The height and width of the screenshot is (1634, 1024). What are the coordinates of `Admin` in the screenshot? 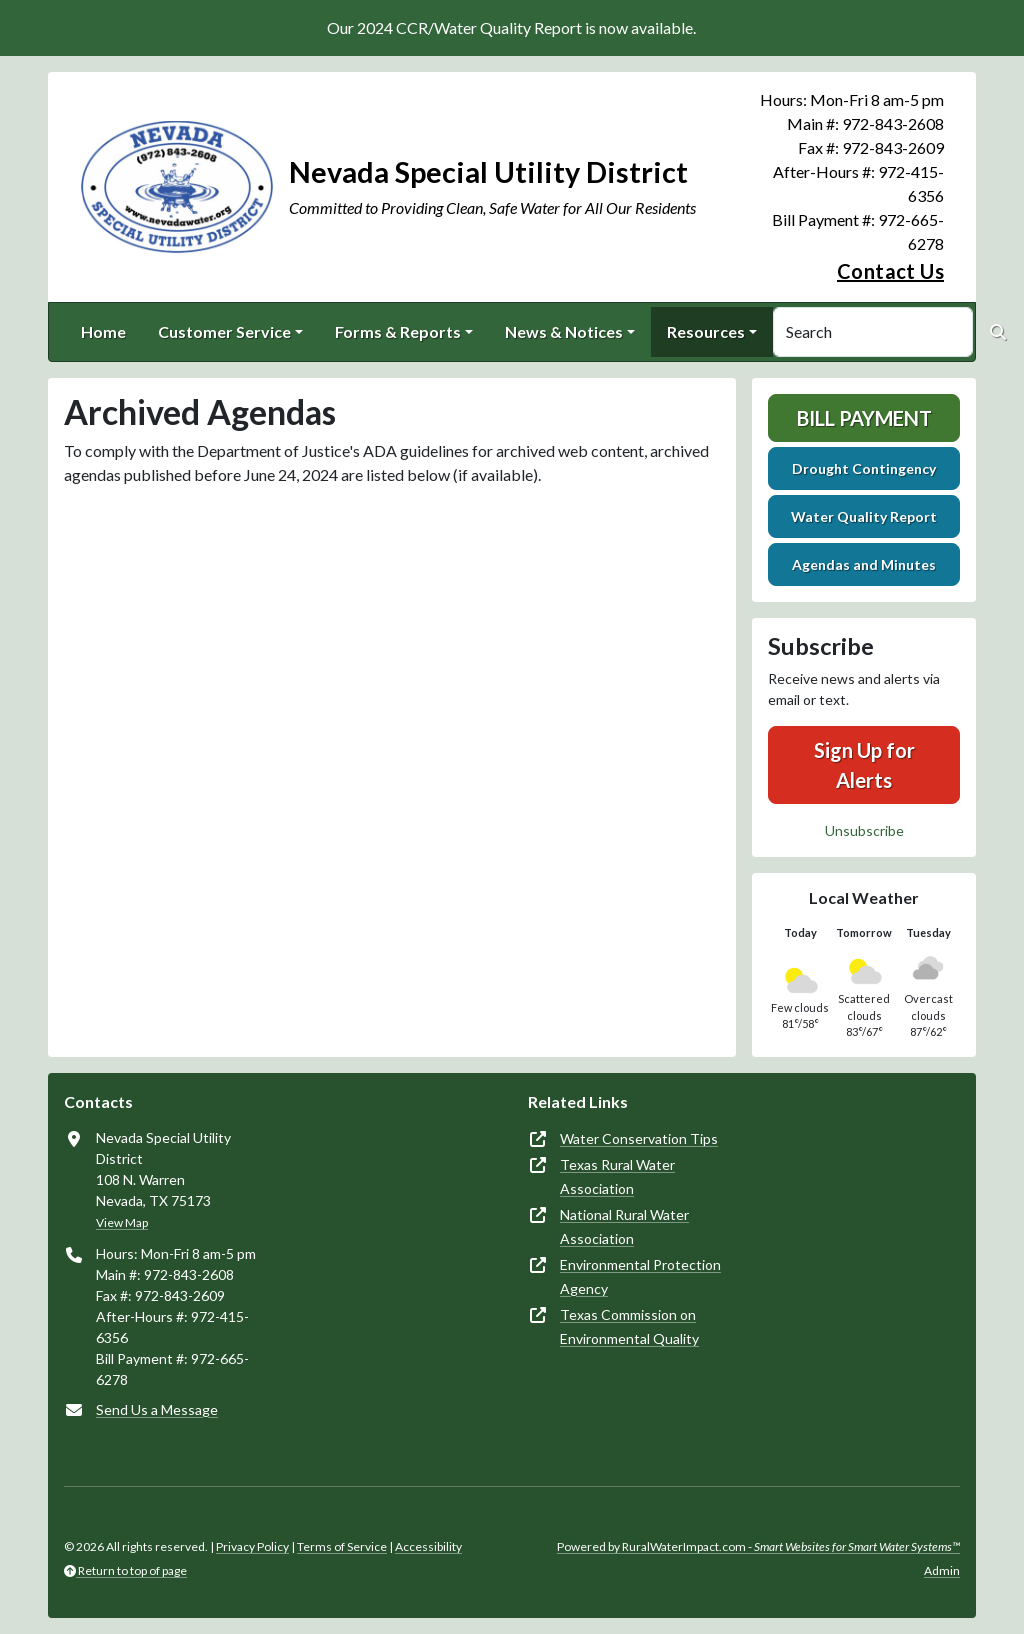 It's located at (942, 1570).